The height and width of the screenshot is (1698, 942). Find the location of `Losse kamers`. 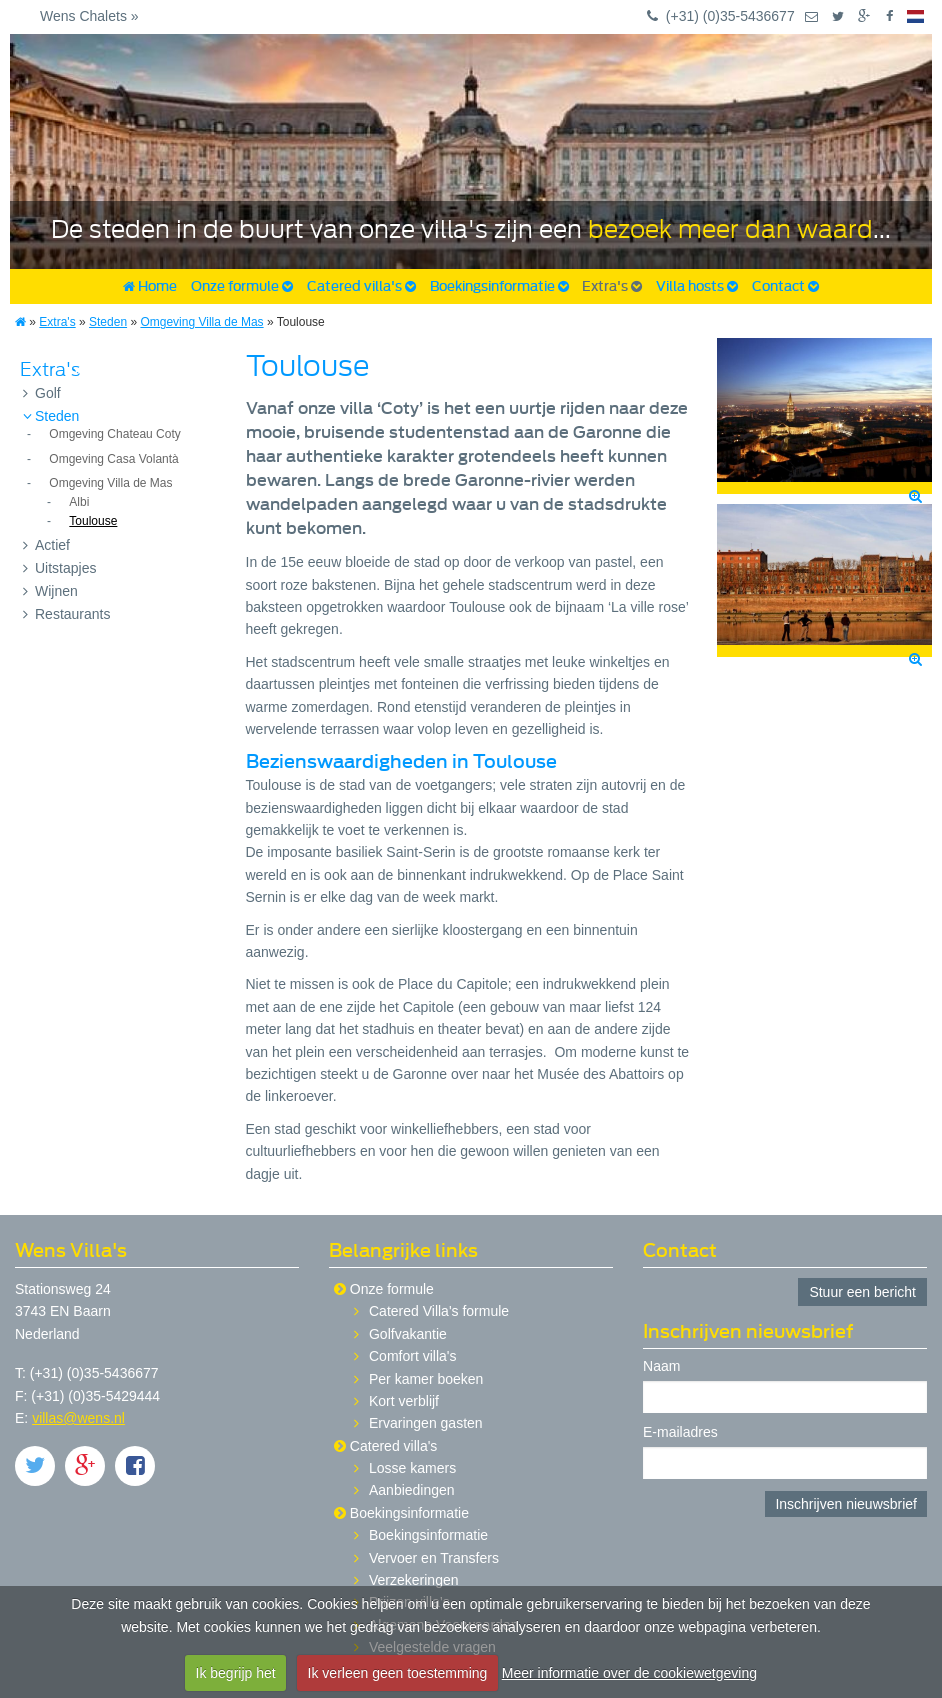

Losse kamers is located at coordinates (412, 1468).